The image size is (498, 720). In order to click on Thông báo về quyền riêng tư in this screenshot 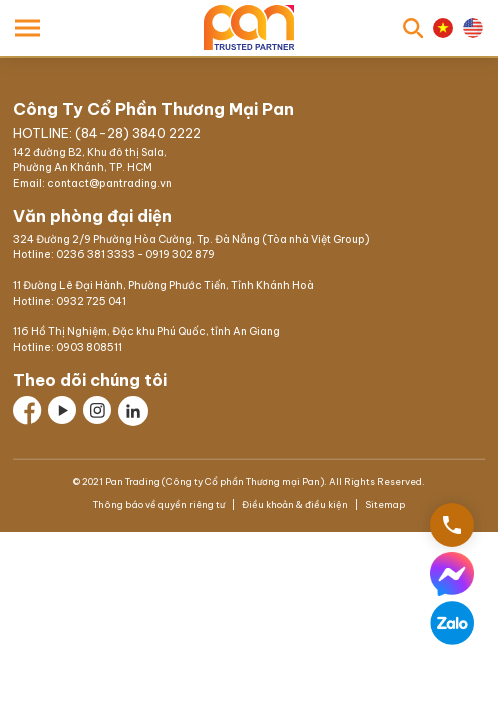, I will do `click(160, 501)`.